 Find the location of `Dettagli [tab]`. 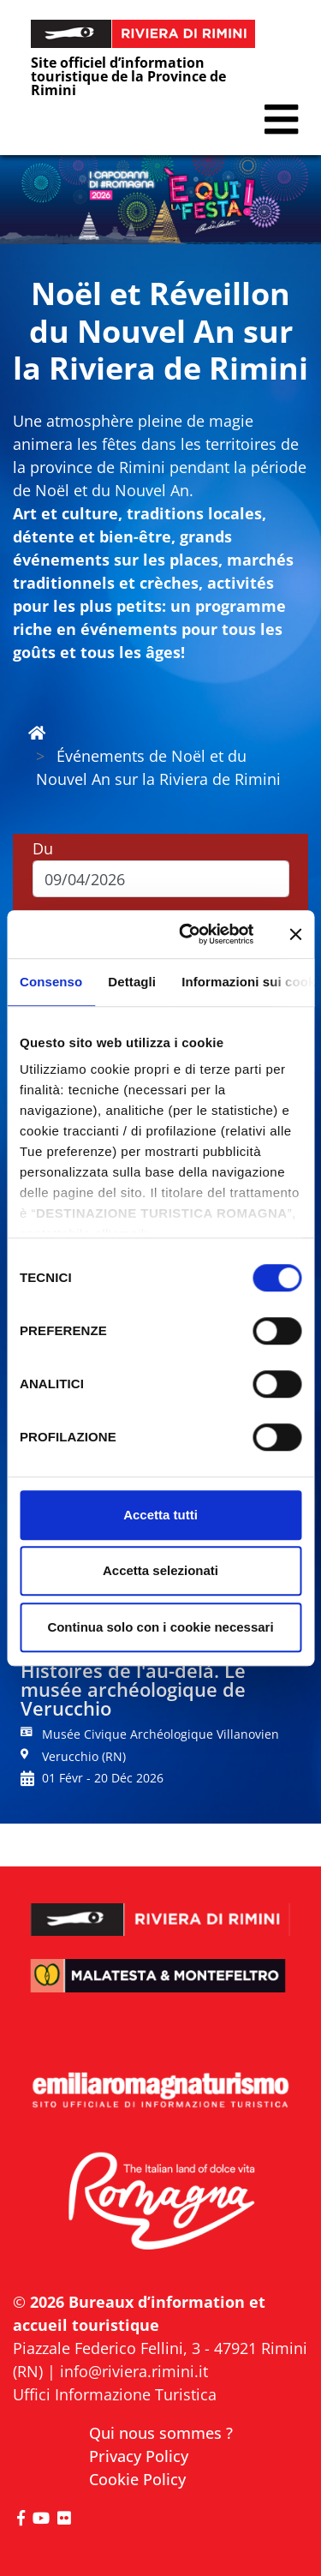

Dettagli [tab] is located at coordinates (132, 981).